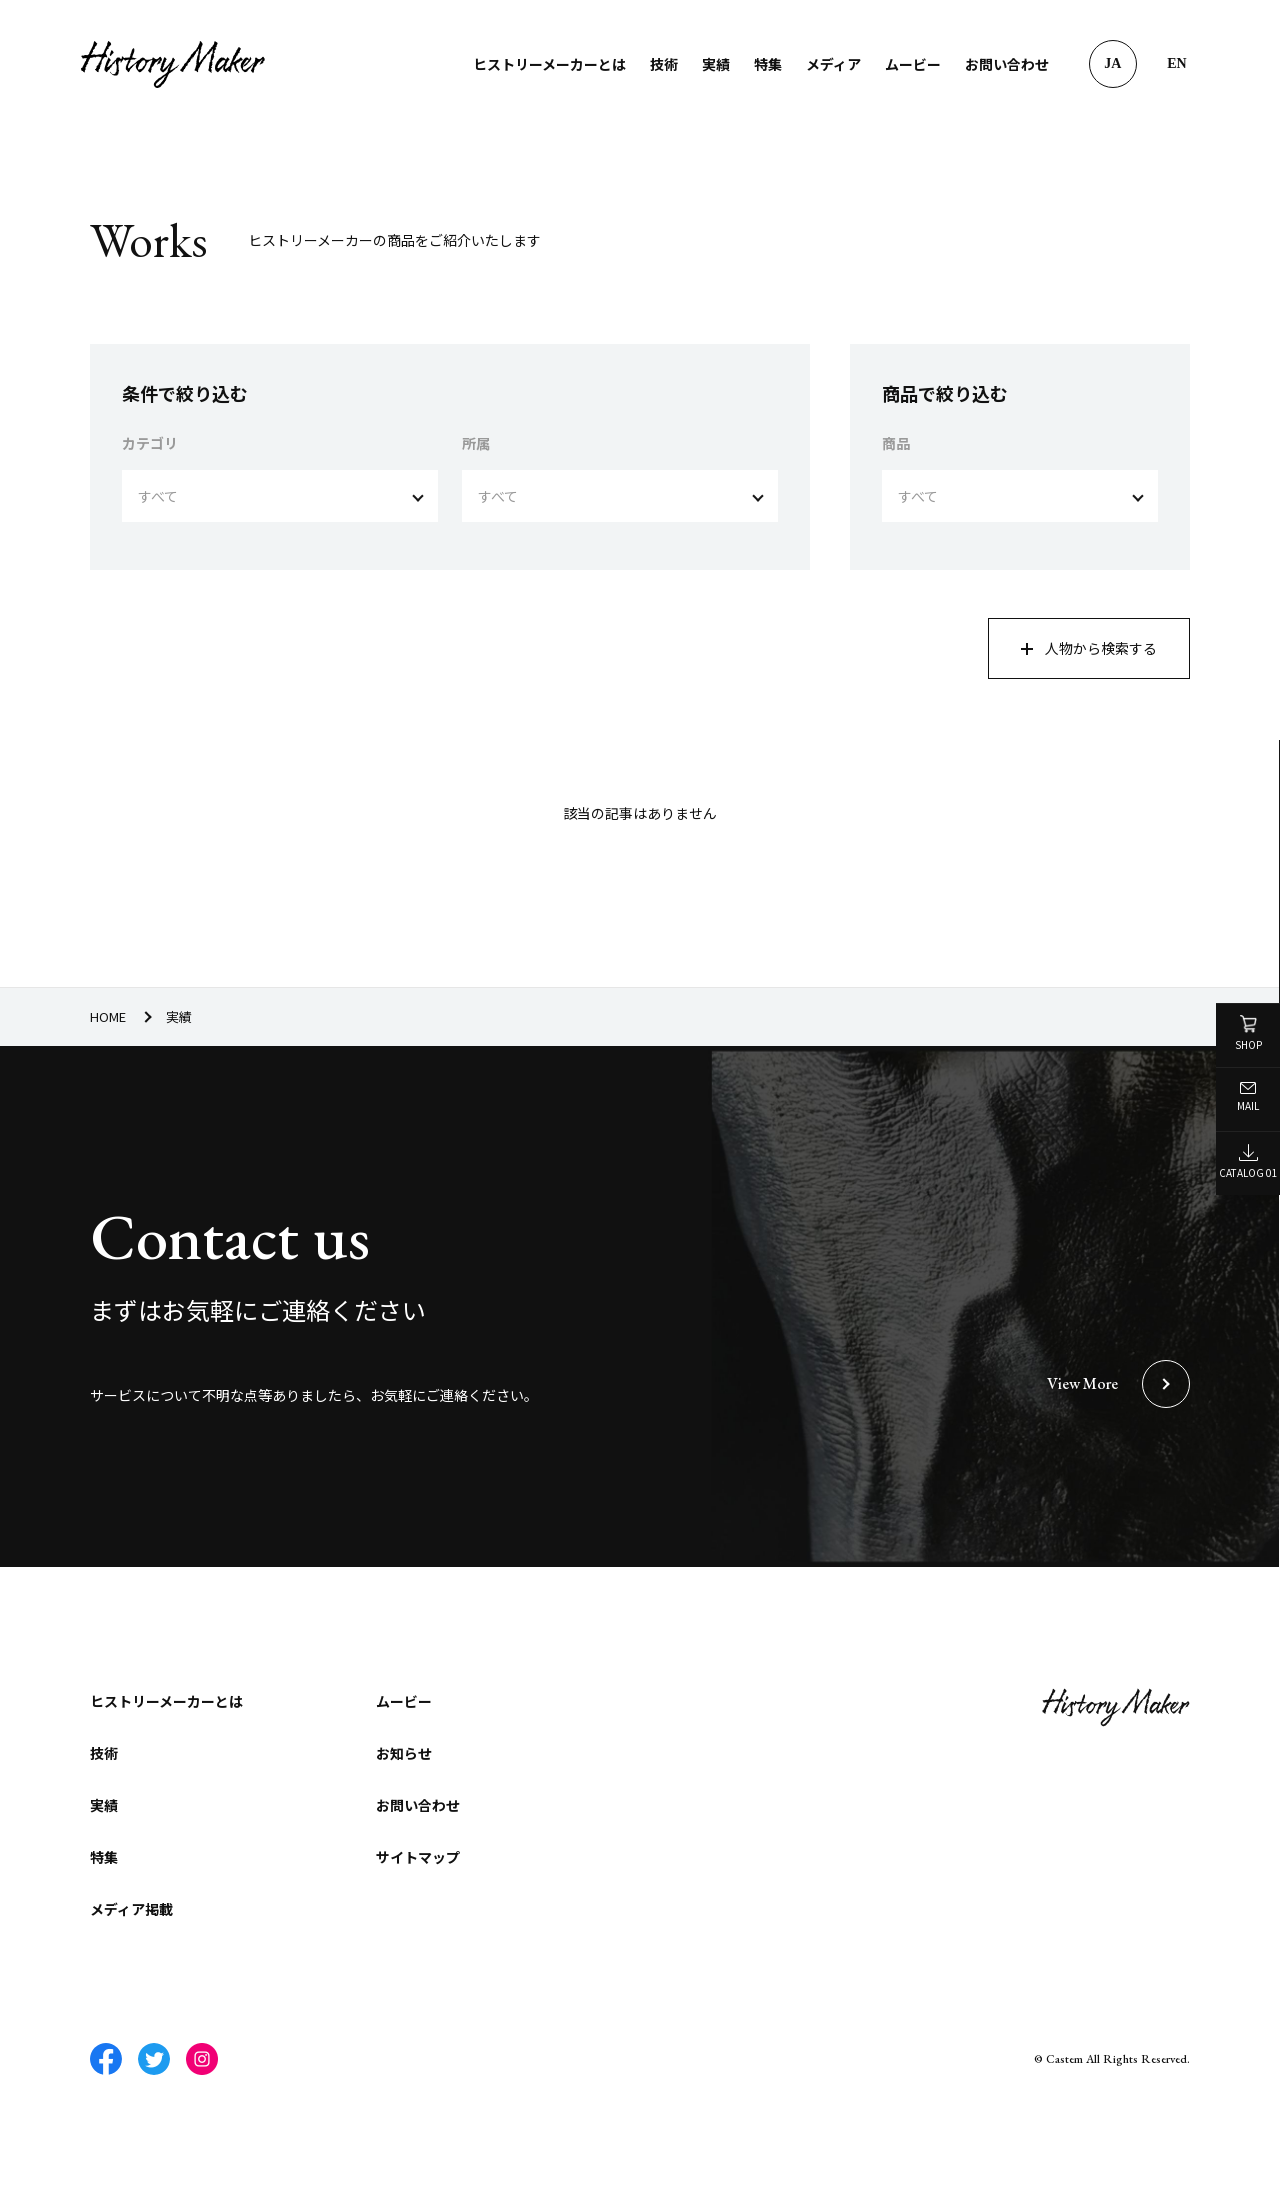 The height and width of the screenshot is (2197, 1280). What do you see at coordinates (404, 1755) in the screenshot?
I see `お知らせ` at bounding box center [404, 1755].